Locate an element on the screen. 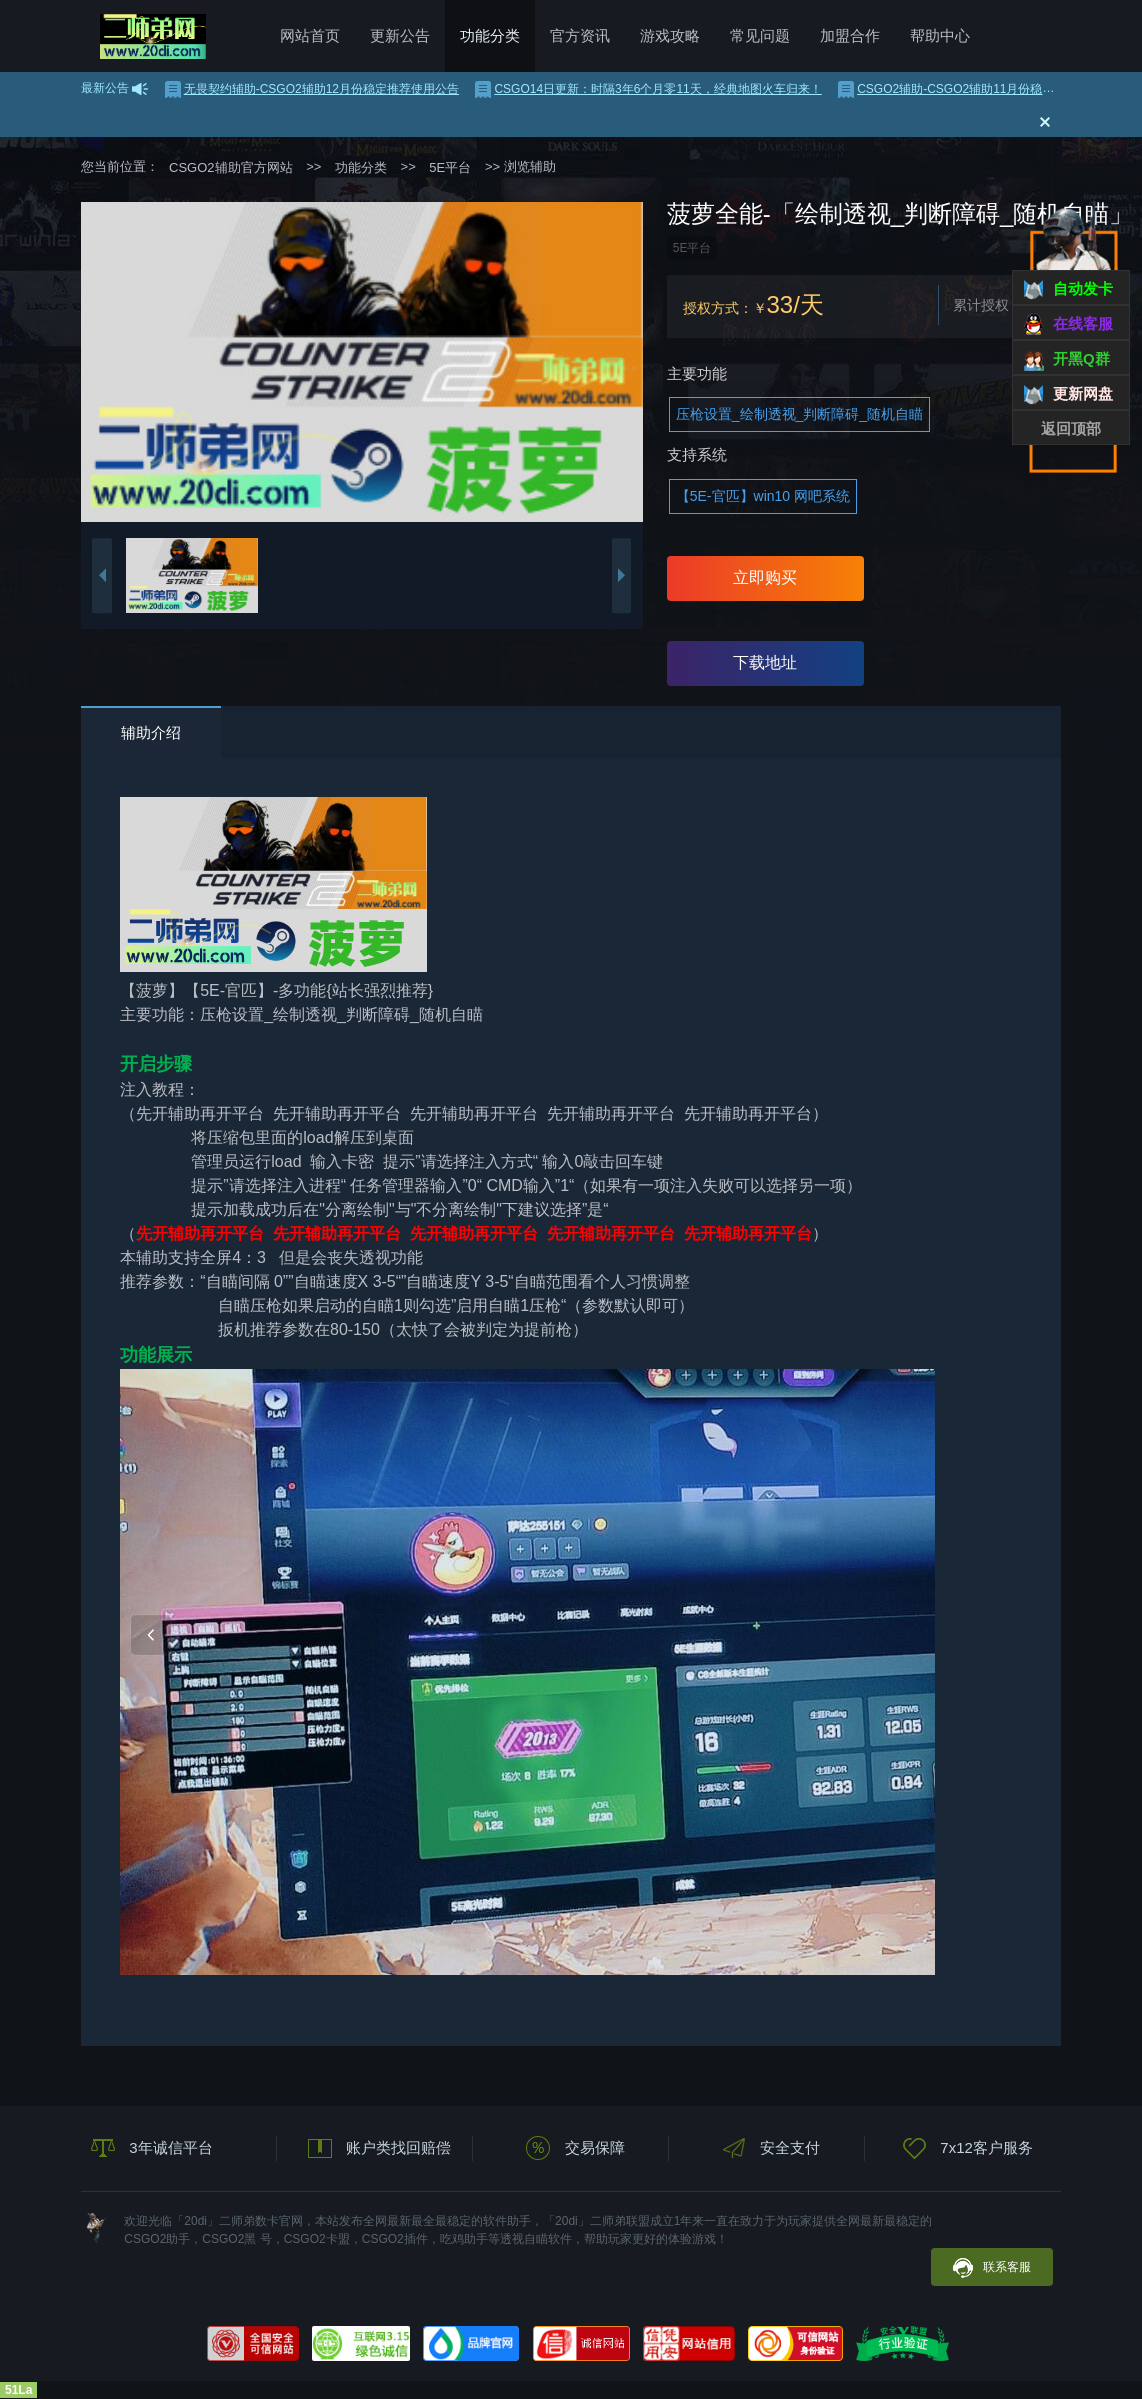  辅助介绍 is located at coordinates (151, 732).